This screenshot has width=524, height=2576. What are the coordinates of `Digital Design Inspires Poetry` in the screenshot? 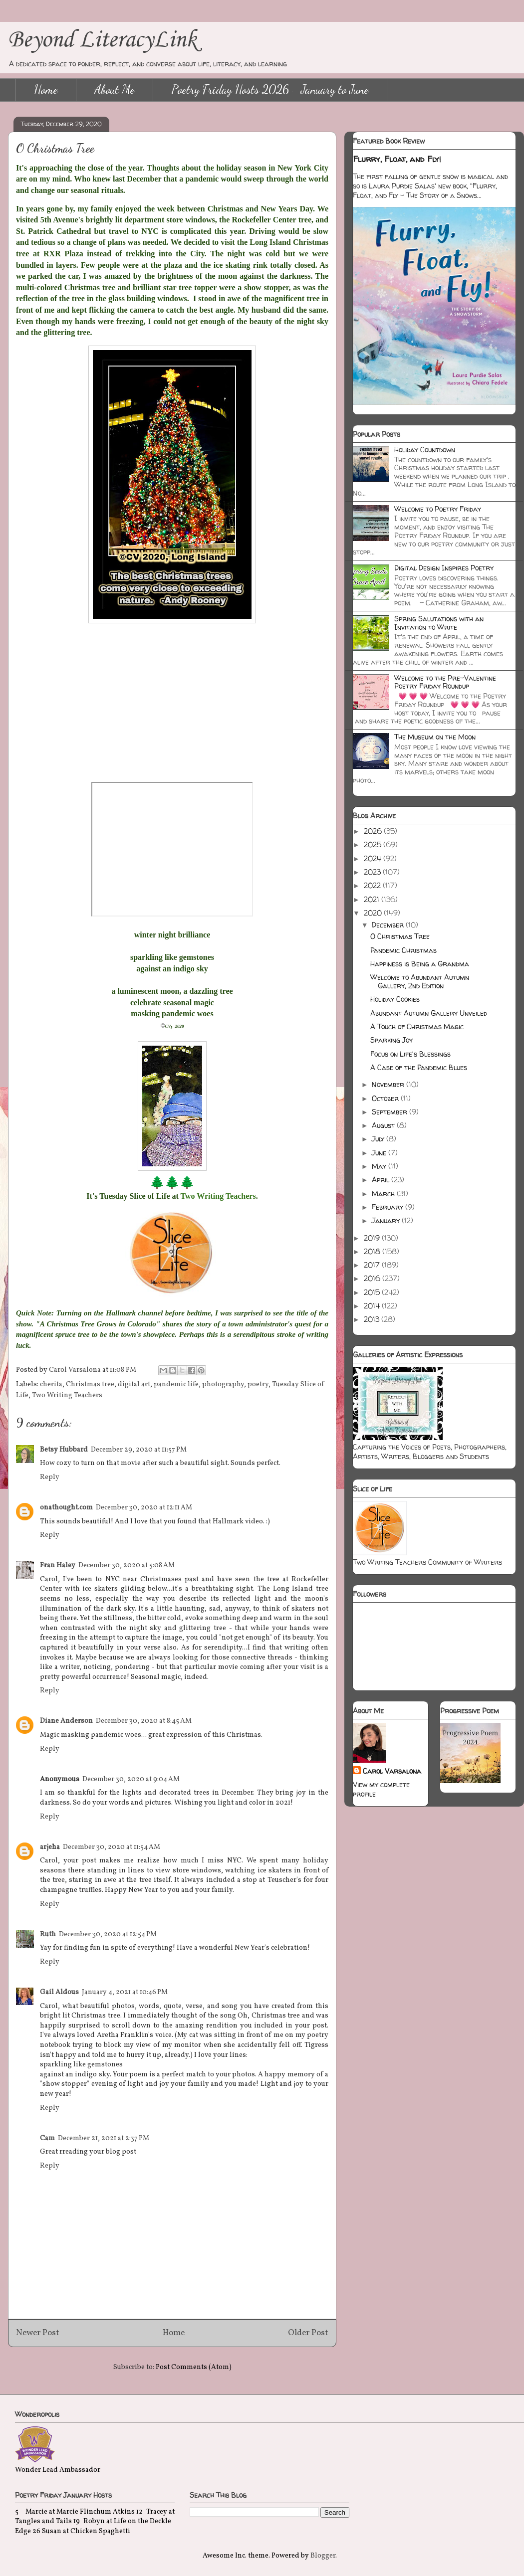 It's located at (444, 567).